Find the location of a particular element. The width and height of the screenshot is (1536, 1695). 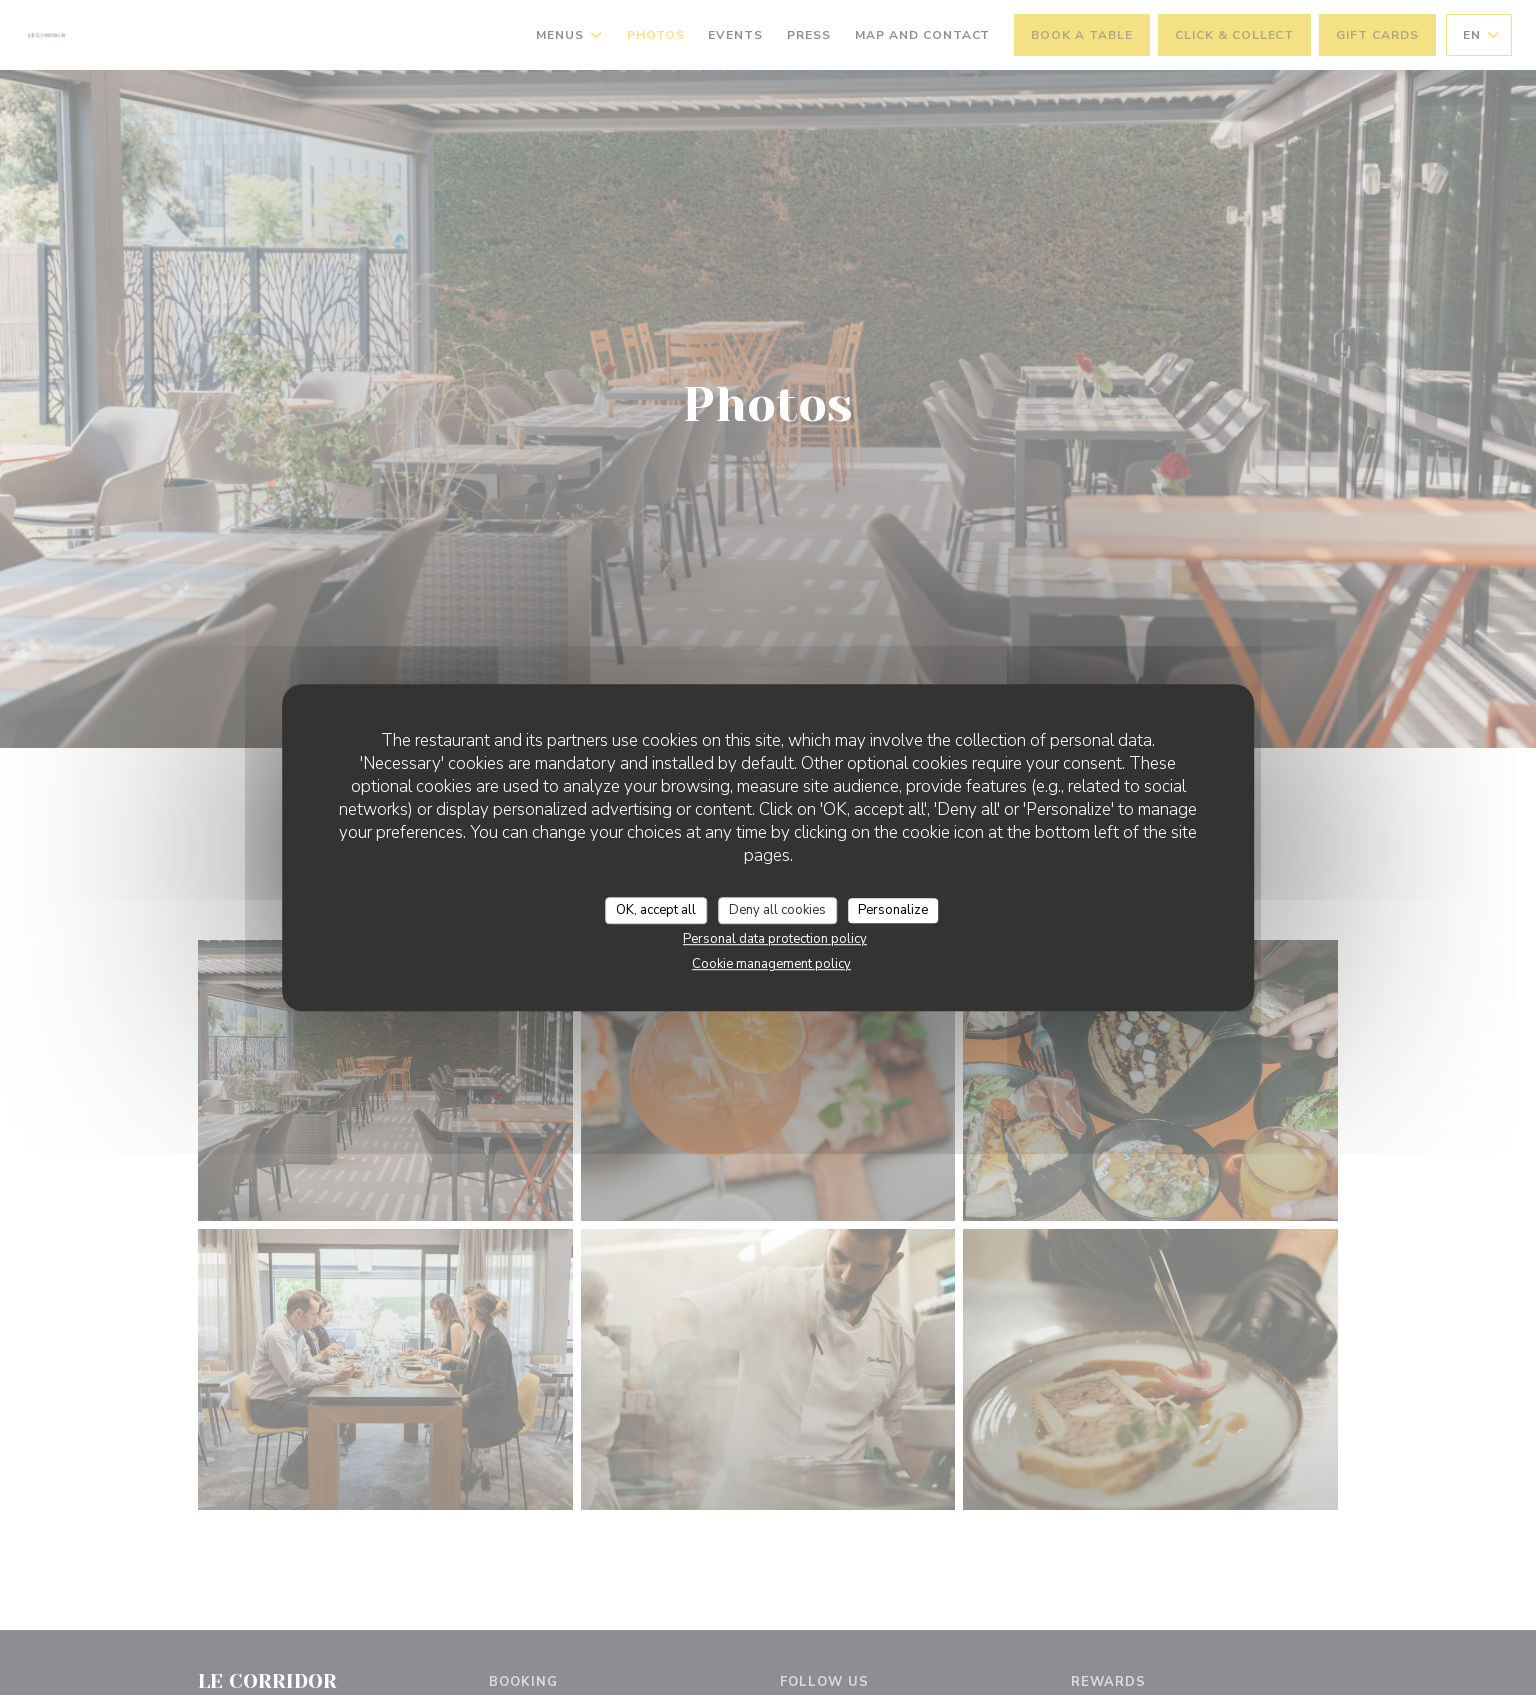

Deny all cookies is located at coordinates (777, 910).